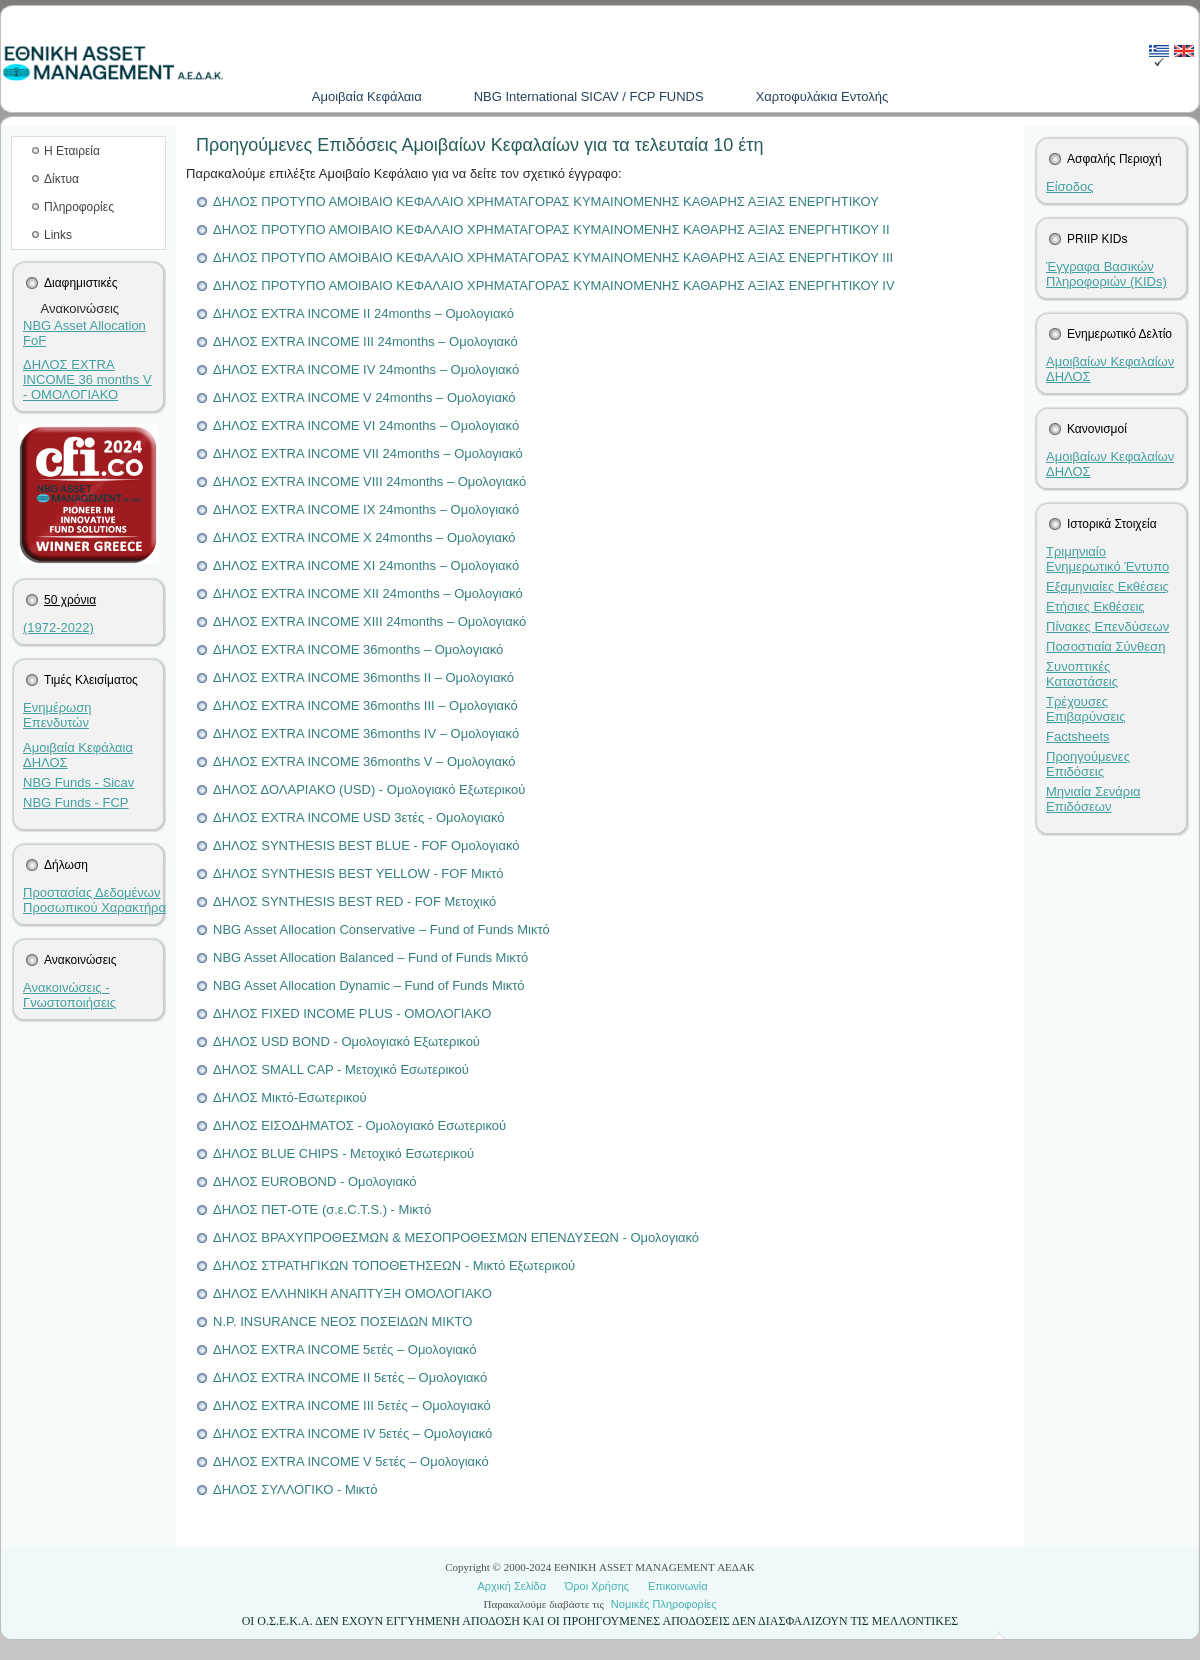  Describe the element at coordinates (366, 509) in the screenshot. I see `ΔΗΛΟΣ EXTRA INCOME IX 24months – Ομολογιακό` at that location.